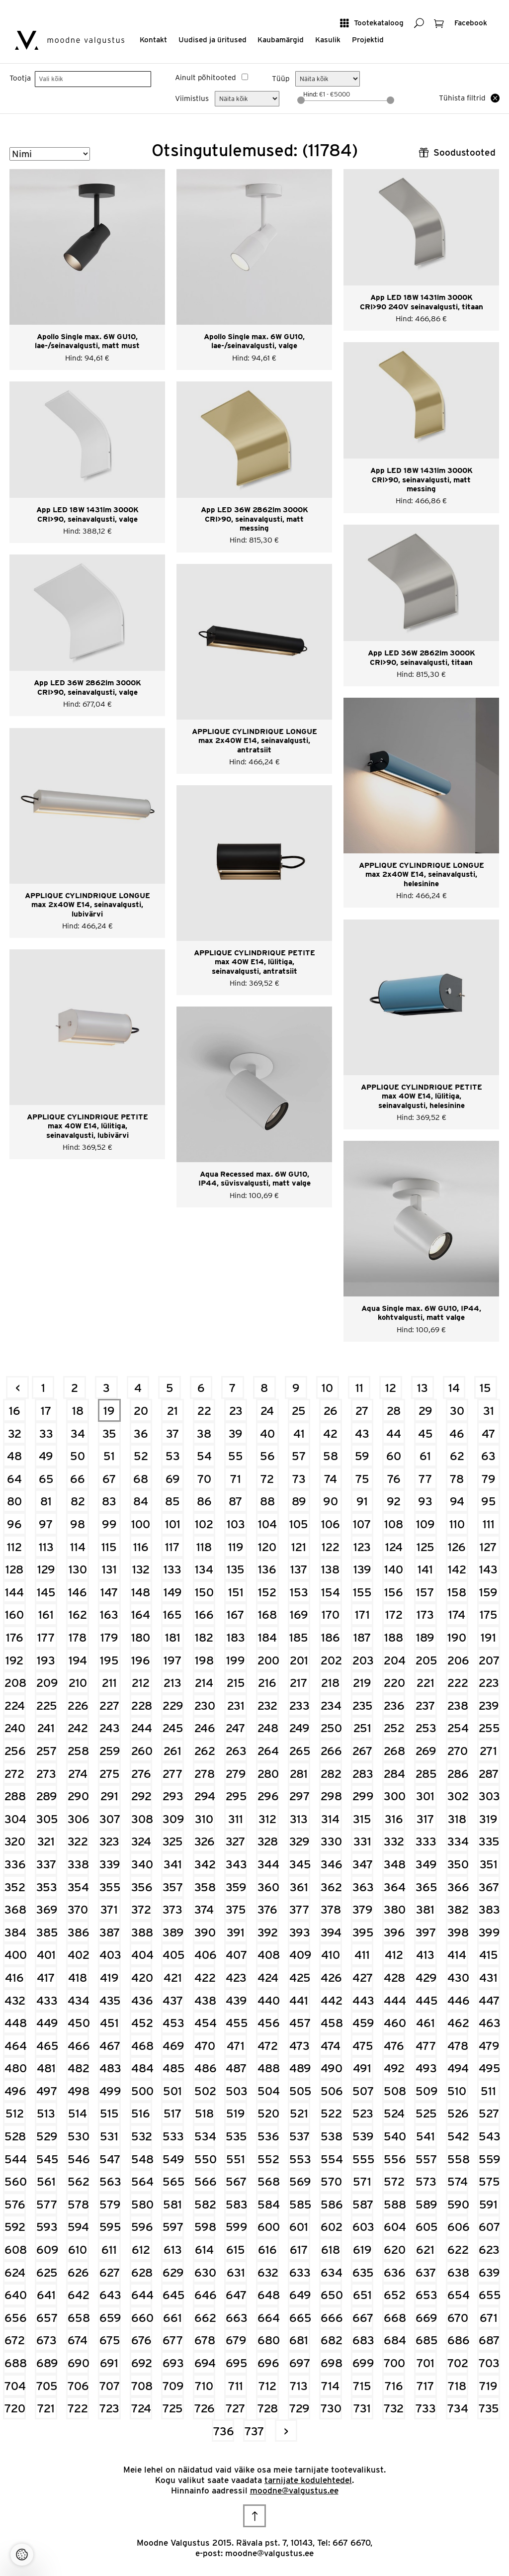 The width and height of the screenshot is (509, 2576). What do you see at coordinates (14, 1660) in the screenshot?
I see `192` at bounding box center [14, 1660].